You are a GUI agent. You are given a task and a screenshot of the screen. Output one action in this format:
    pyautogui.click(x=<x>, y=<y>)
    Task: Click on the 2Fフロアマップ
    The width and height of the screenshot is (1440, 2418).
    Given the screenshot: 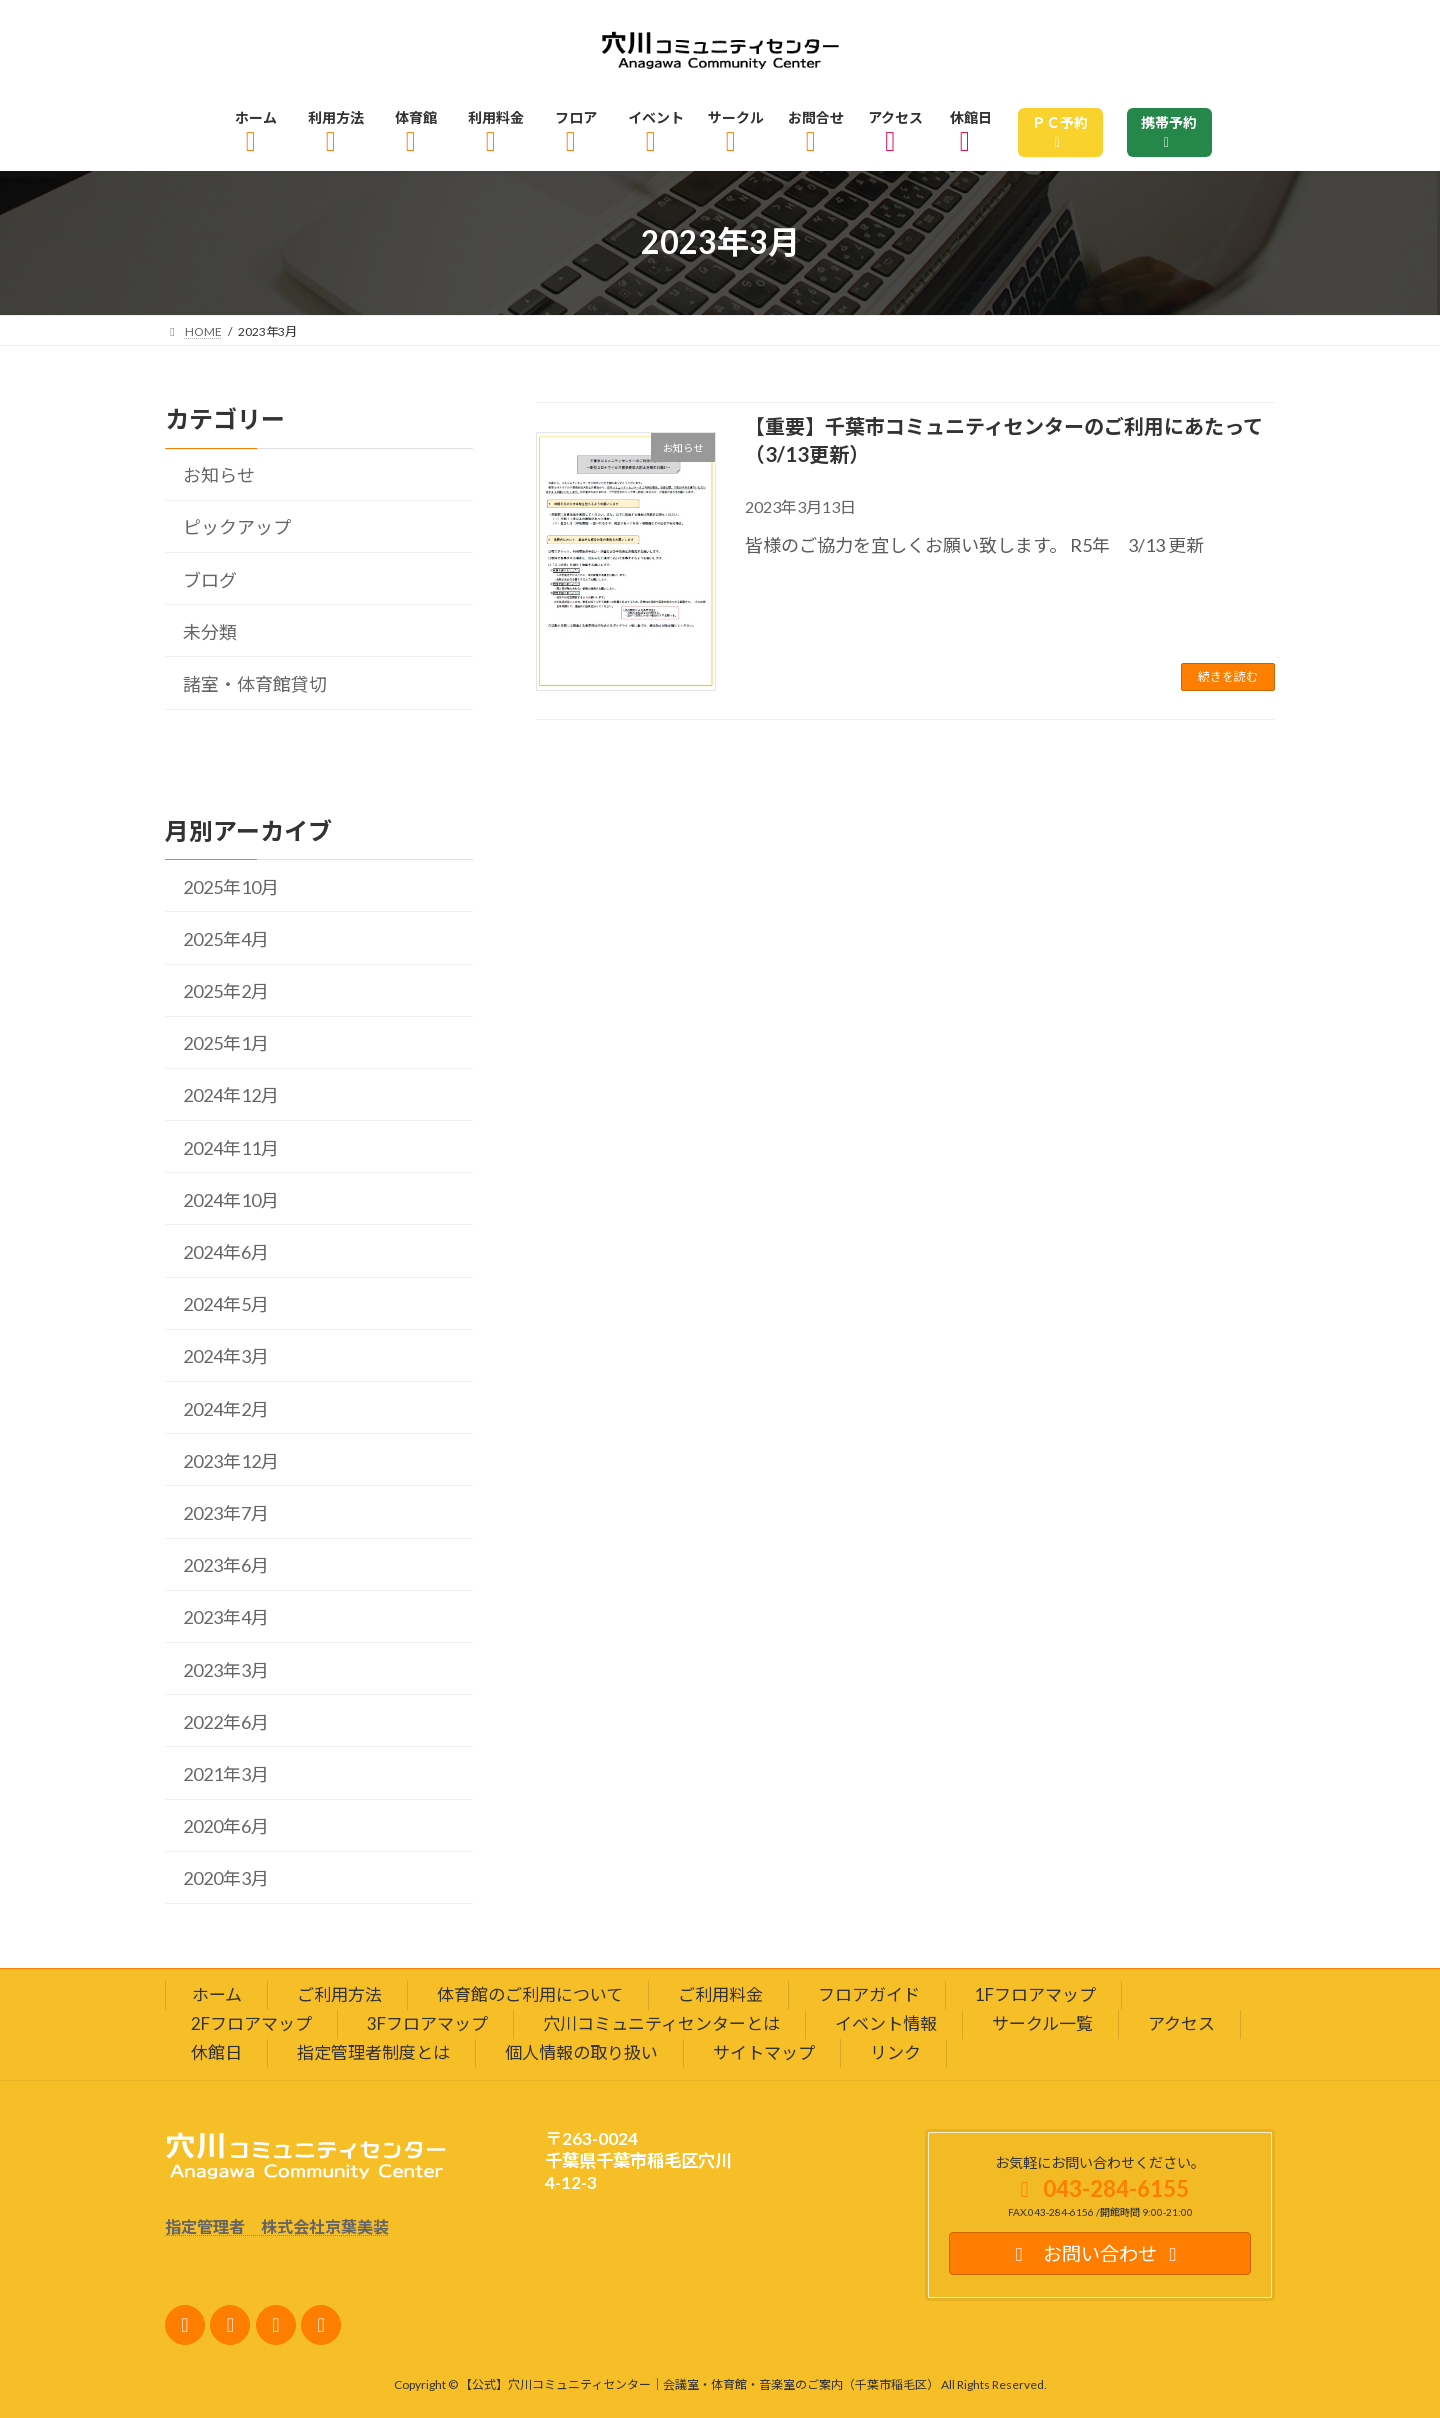 What is the action you would take?
    pyautogui.click(x=251, y=2023)
    